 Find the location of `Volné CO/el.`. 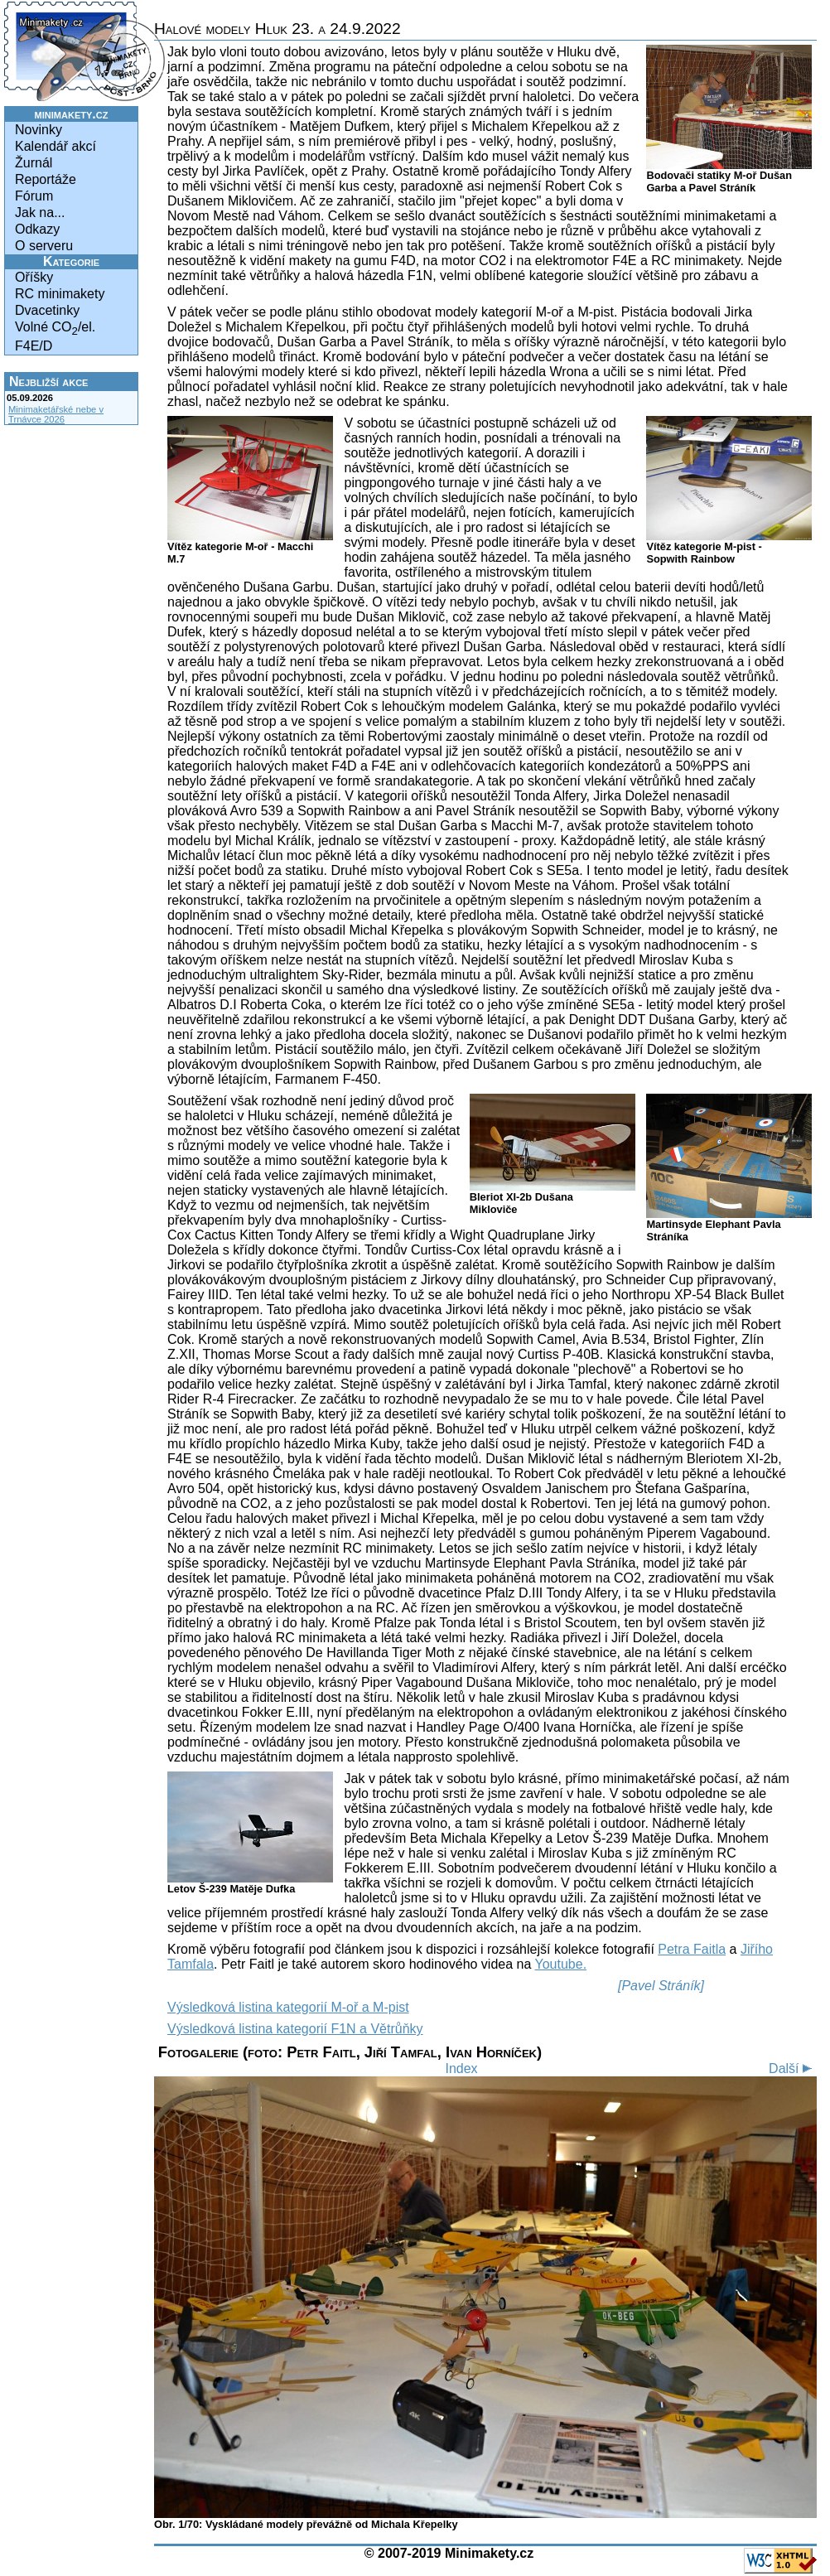

Volné CO/el. is located at coordinates (55, 328).